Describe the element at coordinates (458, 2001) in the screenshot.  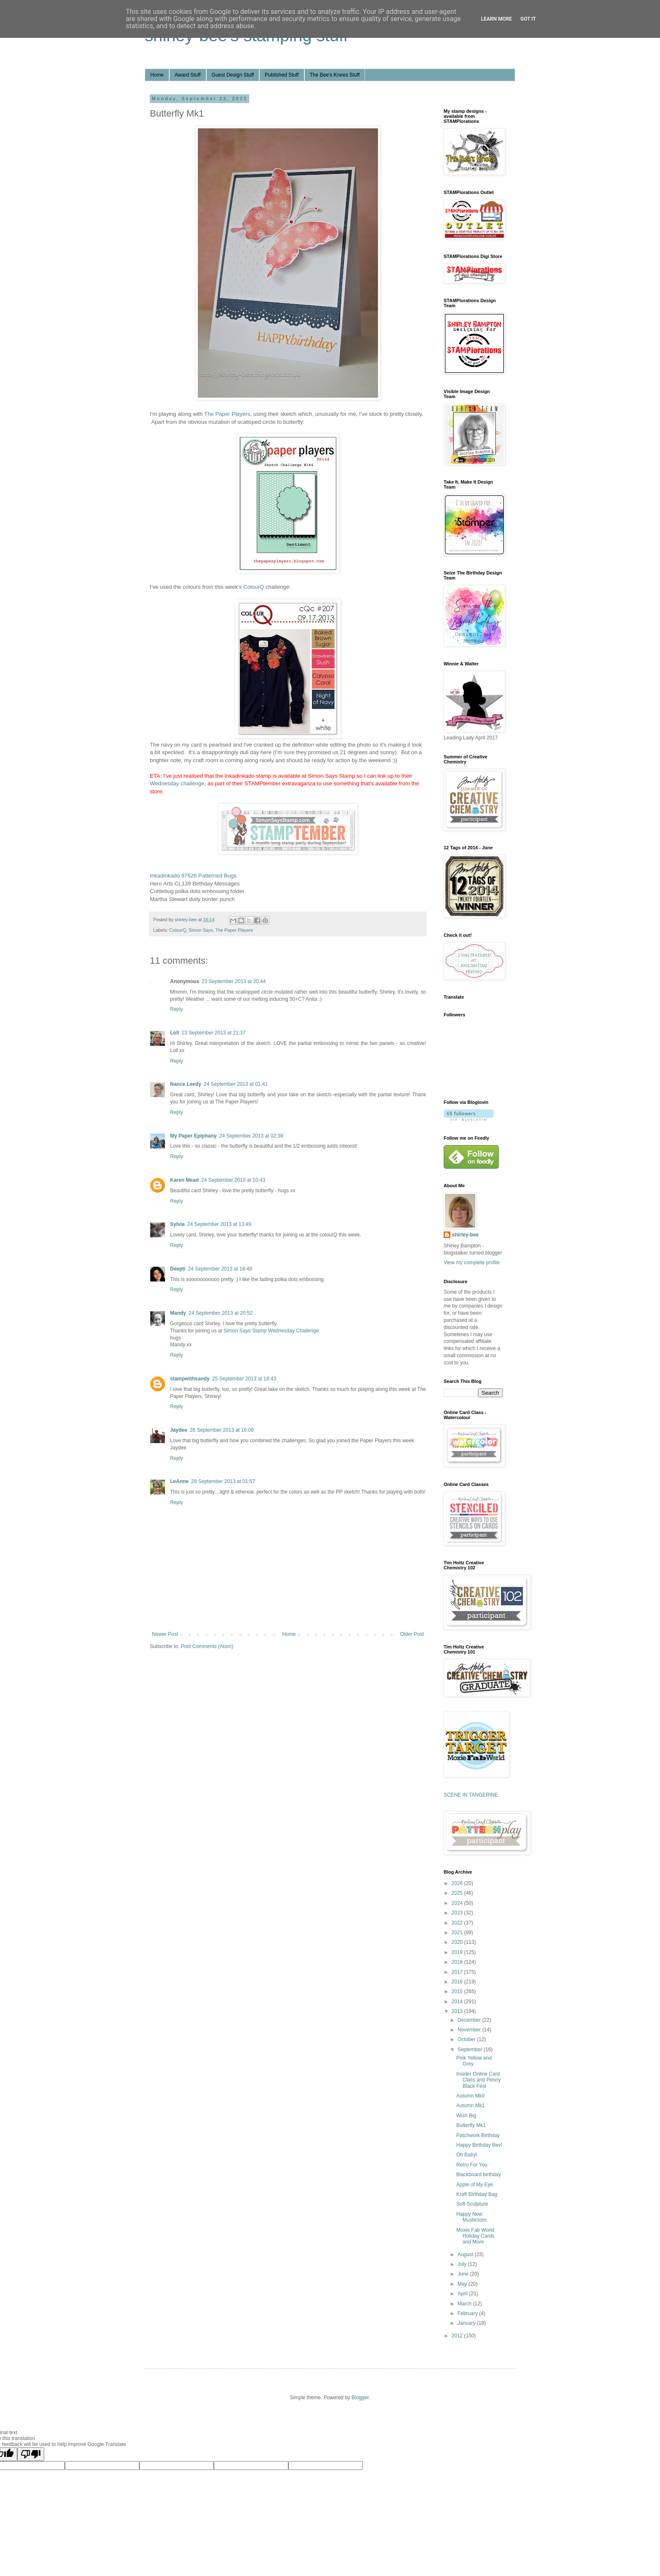
I see `2014` at that location.